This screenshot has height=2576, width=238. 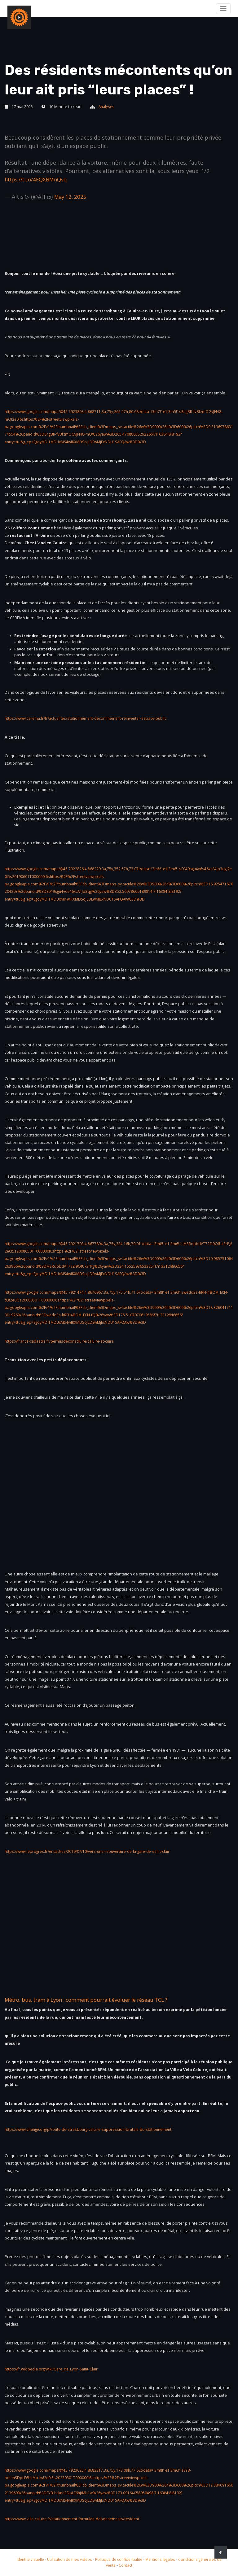 What do you see at coordinates (90, 718) in the screenshot?
I see `https://www.cerema.fr/fr/actualites/stationnement-deconfinement-reinventer-espace-public` at bounding box center [90, 718].